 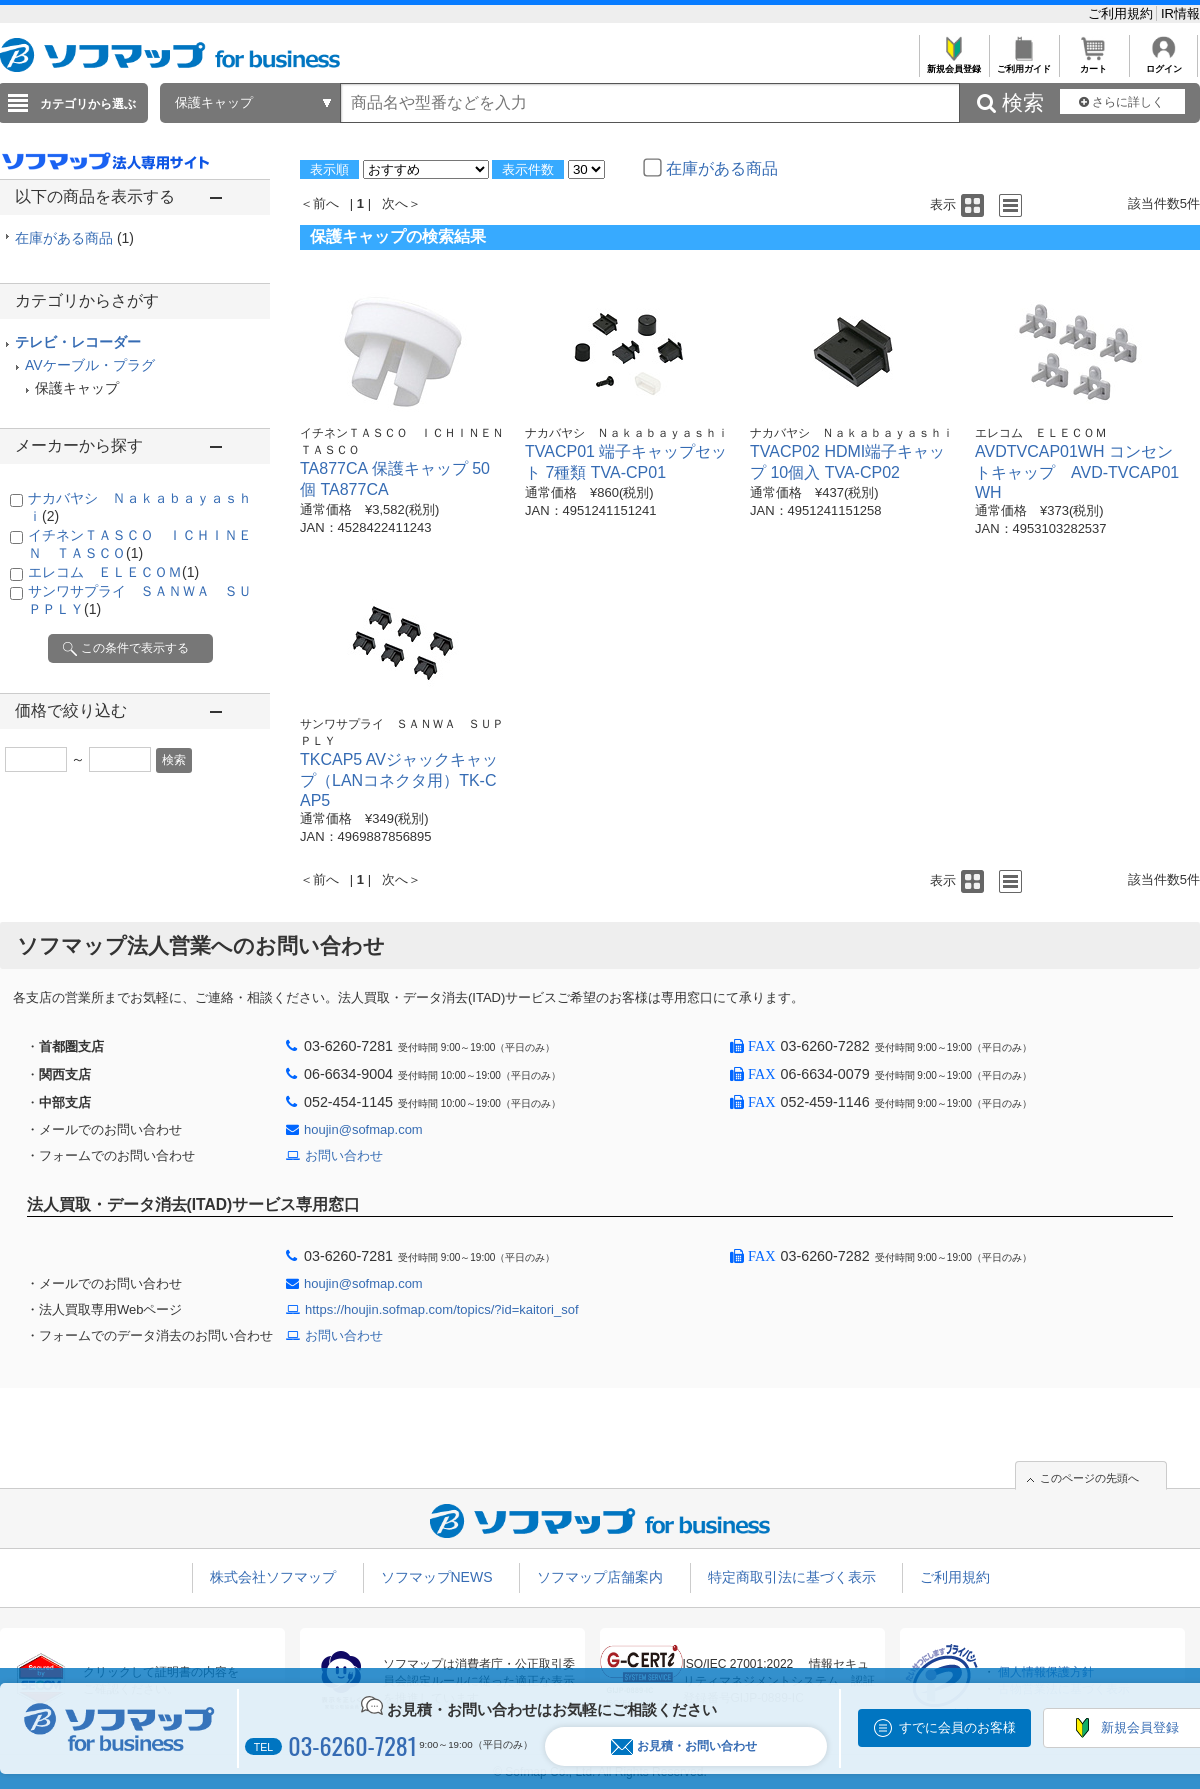 I want to click on カート, so click(x=1093, y=63).